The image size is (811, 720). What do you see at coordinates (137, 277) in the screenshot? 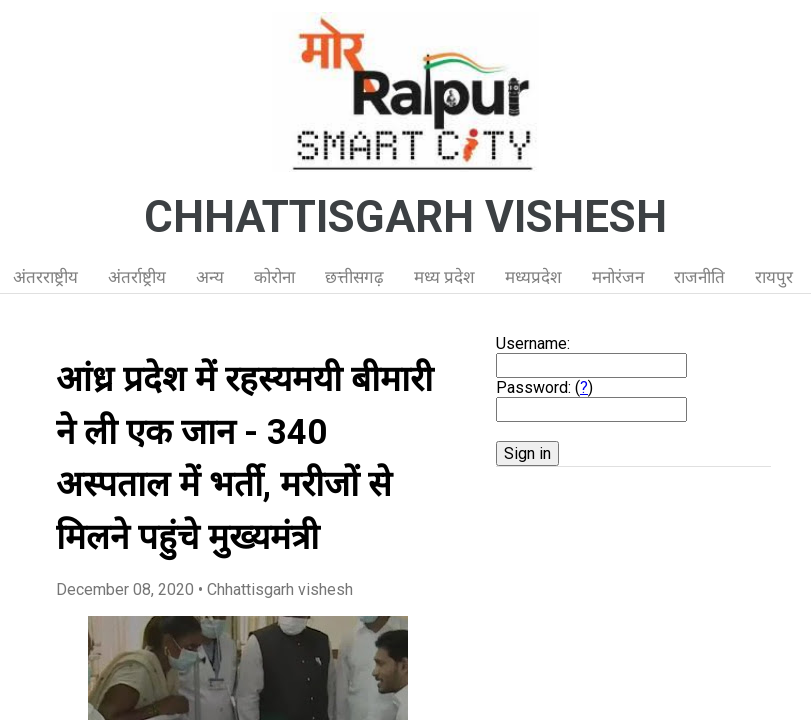
I see `अंतर्राष्ट्रीय` at bounding box center [137, 277].